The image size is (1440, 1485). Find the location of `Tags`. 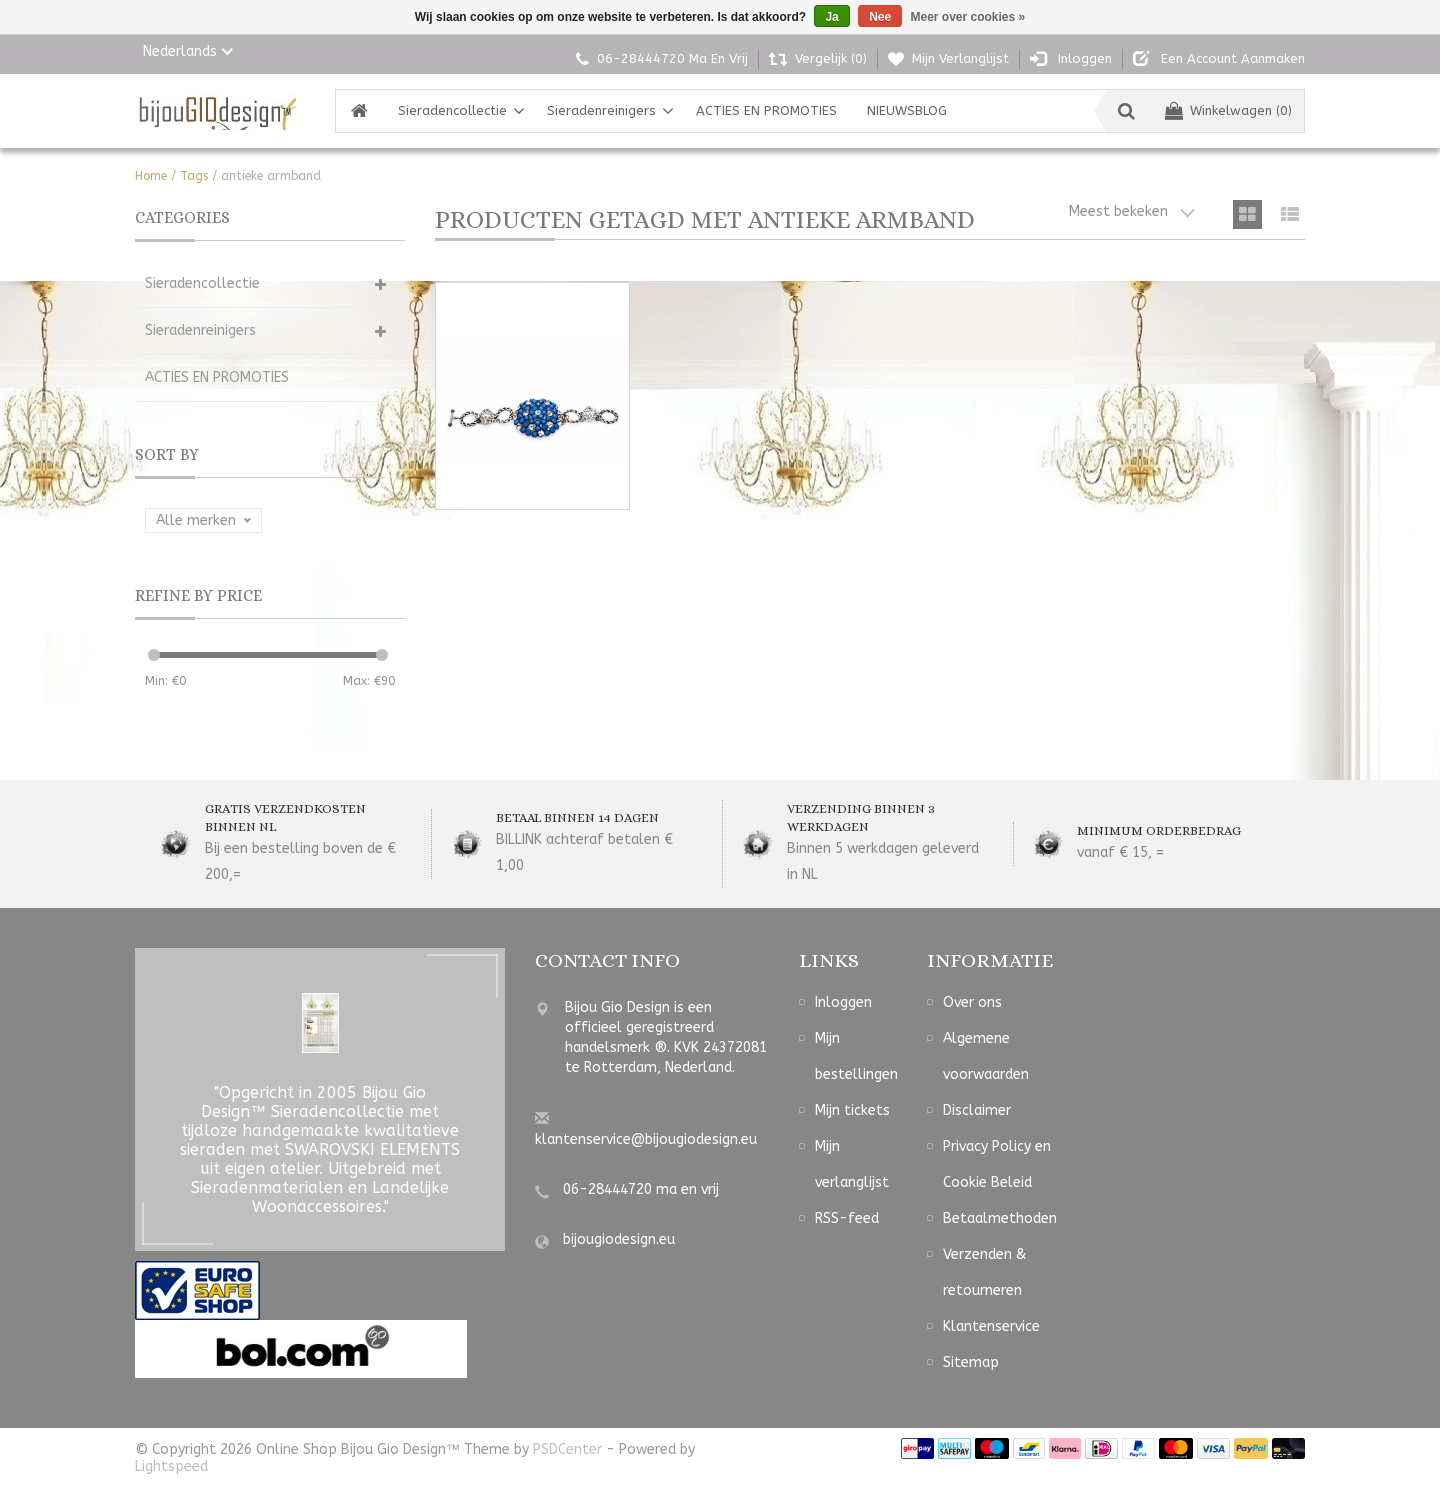

Tags is located at coordinates (194, 176).